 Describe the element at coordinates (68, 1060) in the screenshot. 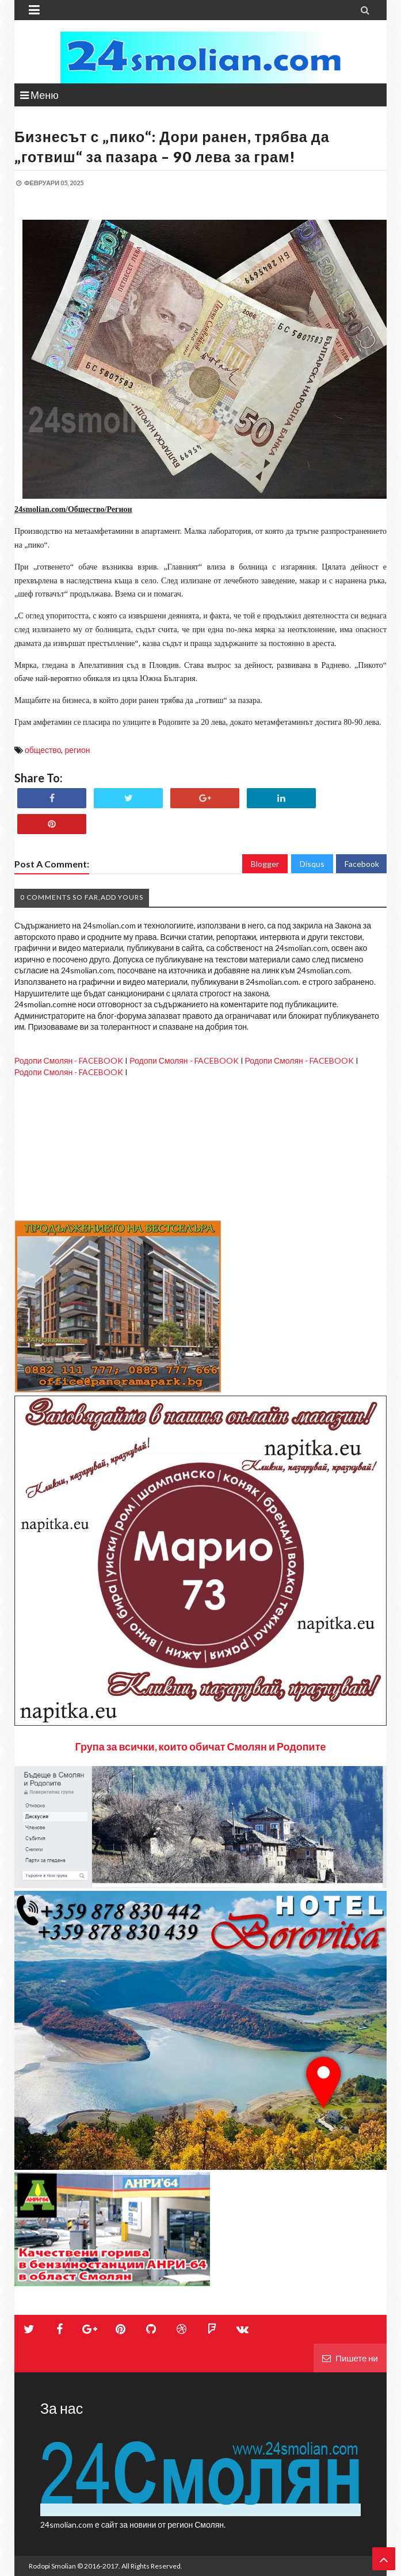

I see `Родопи Смолян - FACEBOOK` at that location.